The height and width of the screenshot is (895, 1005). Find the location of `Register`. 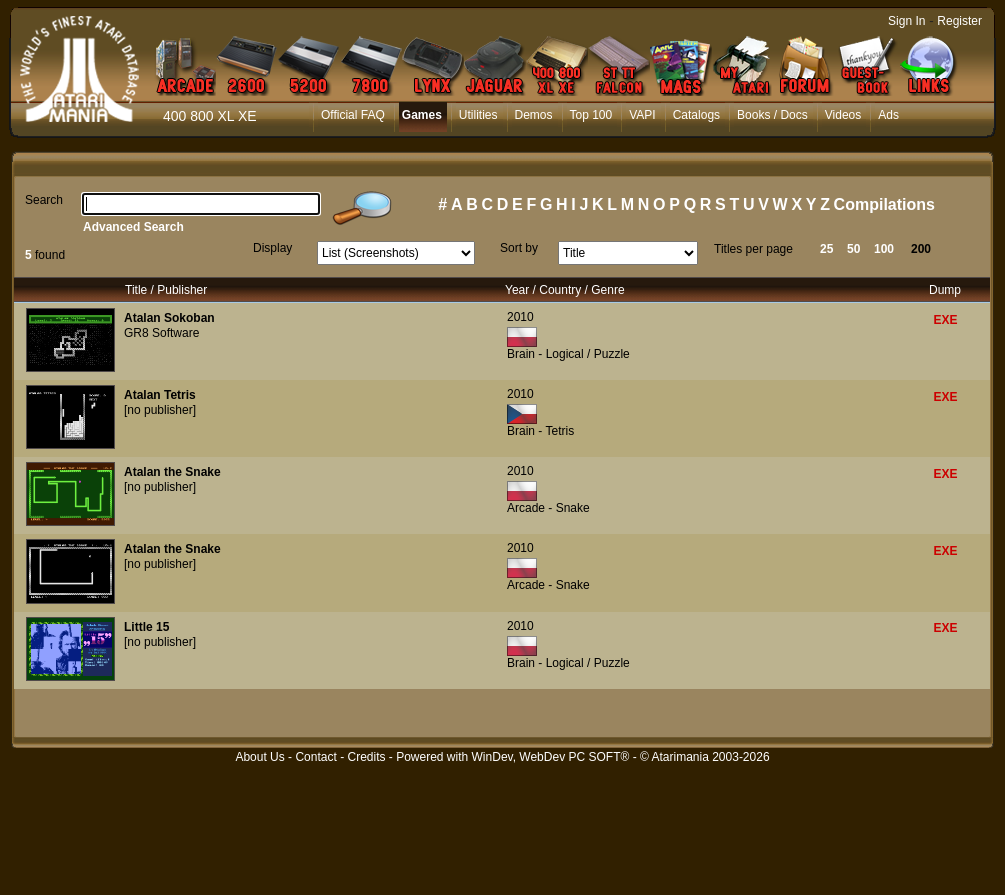

Register is located at coordinates (959, 21).